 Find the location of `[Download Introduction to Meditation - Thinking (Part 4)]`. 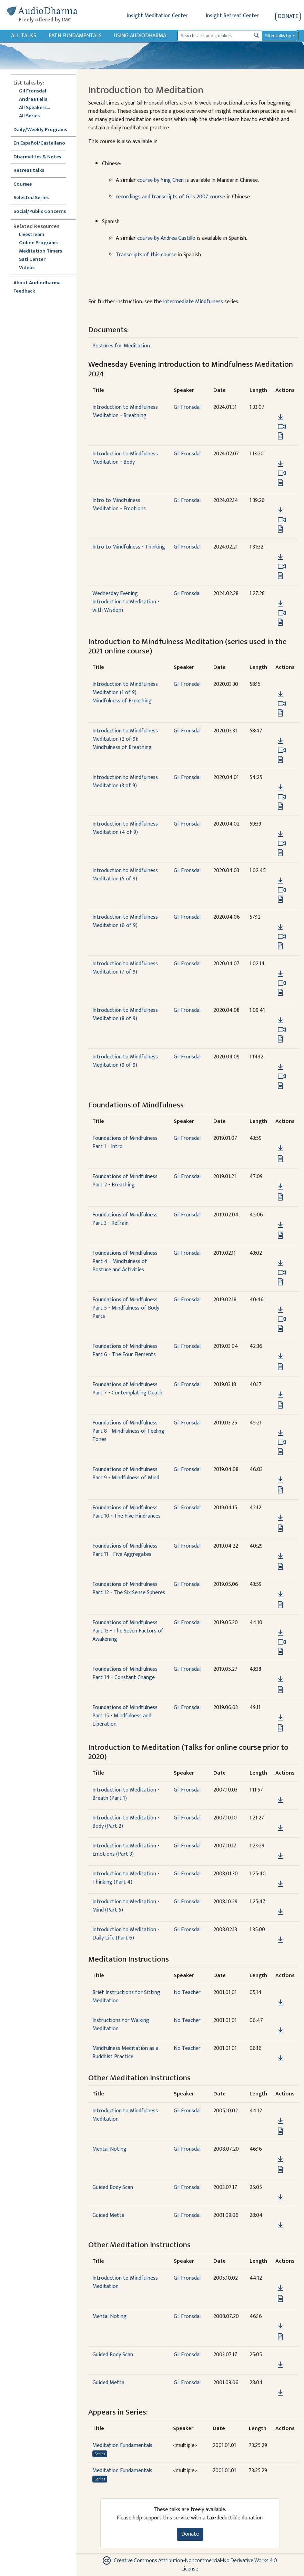

[Download Introduction to Meditation - Thinking (Part 4)] is located at coordinates (280, 1884).